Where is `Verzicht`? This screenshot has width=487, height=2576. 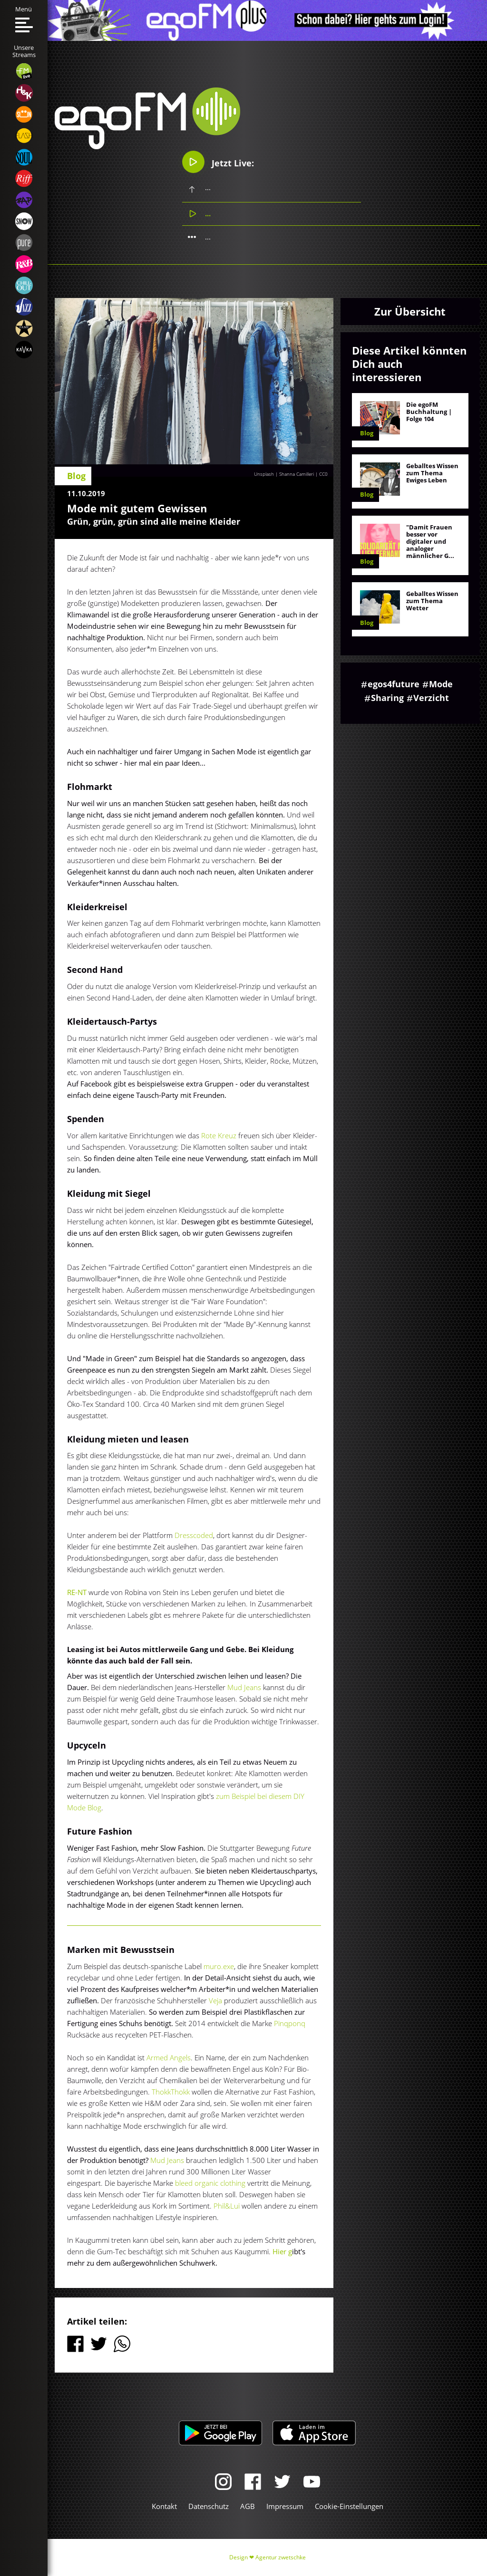
Verzicht is located at coordinates (431, 697).